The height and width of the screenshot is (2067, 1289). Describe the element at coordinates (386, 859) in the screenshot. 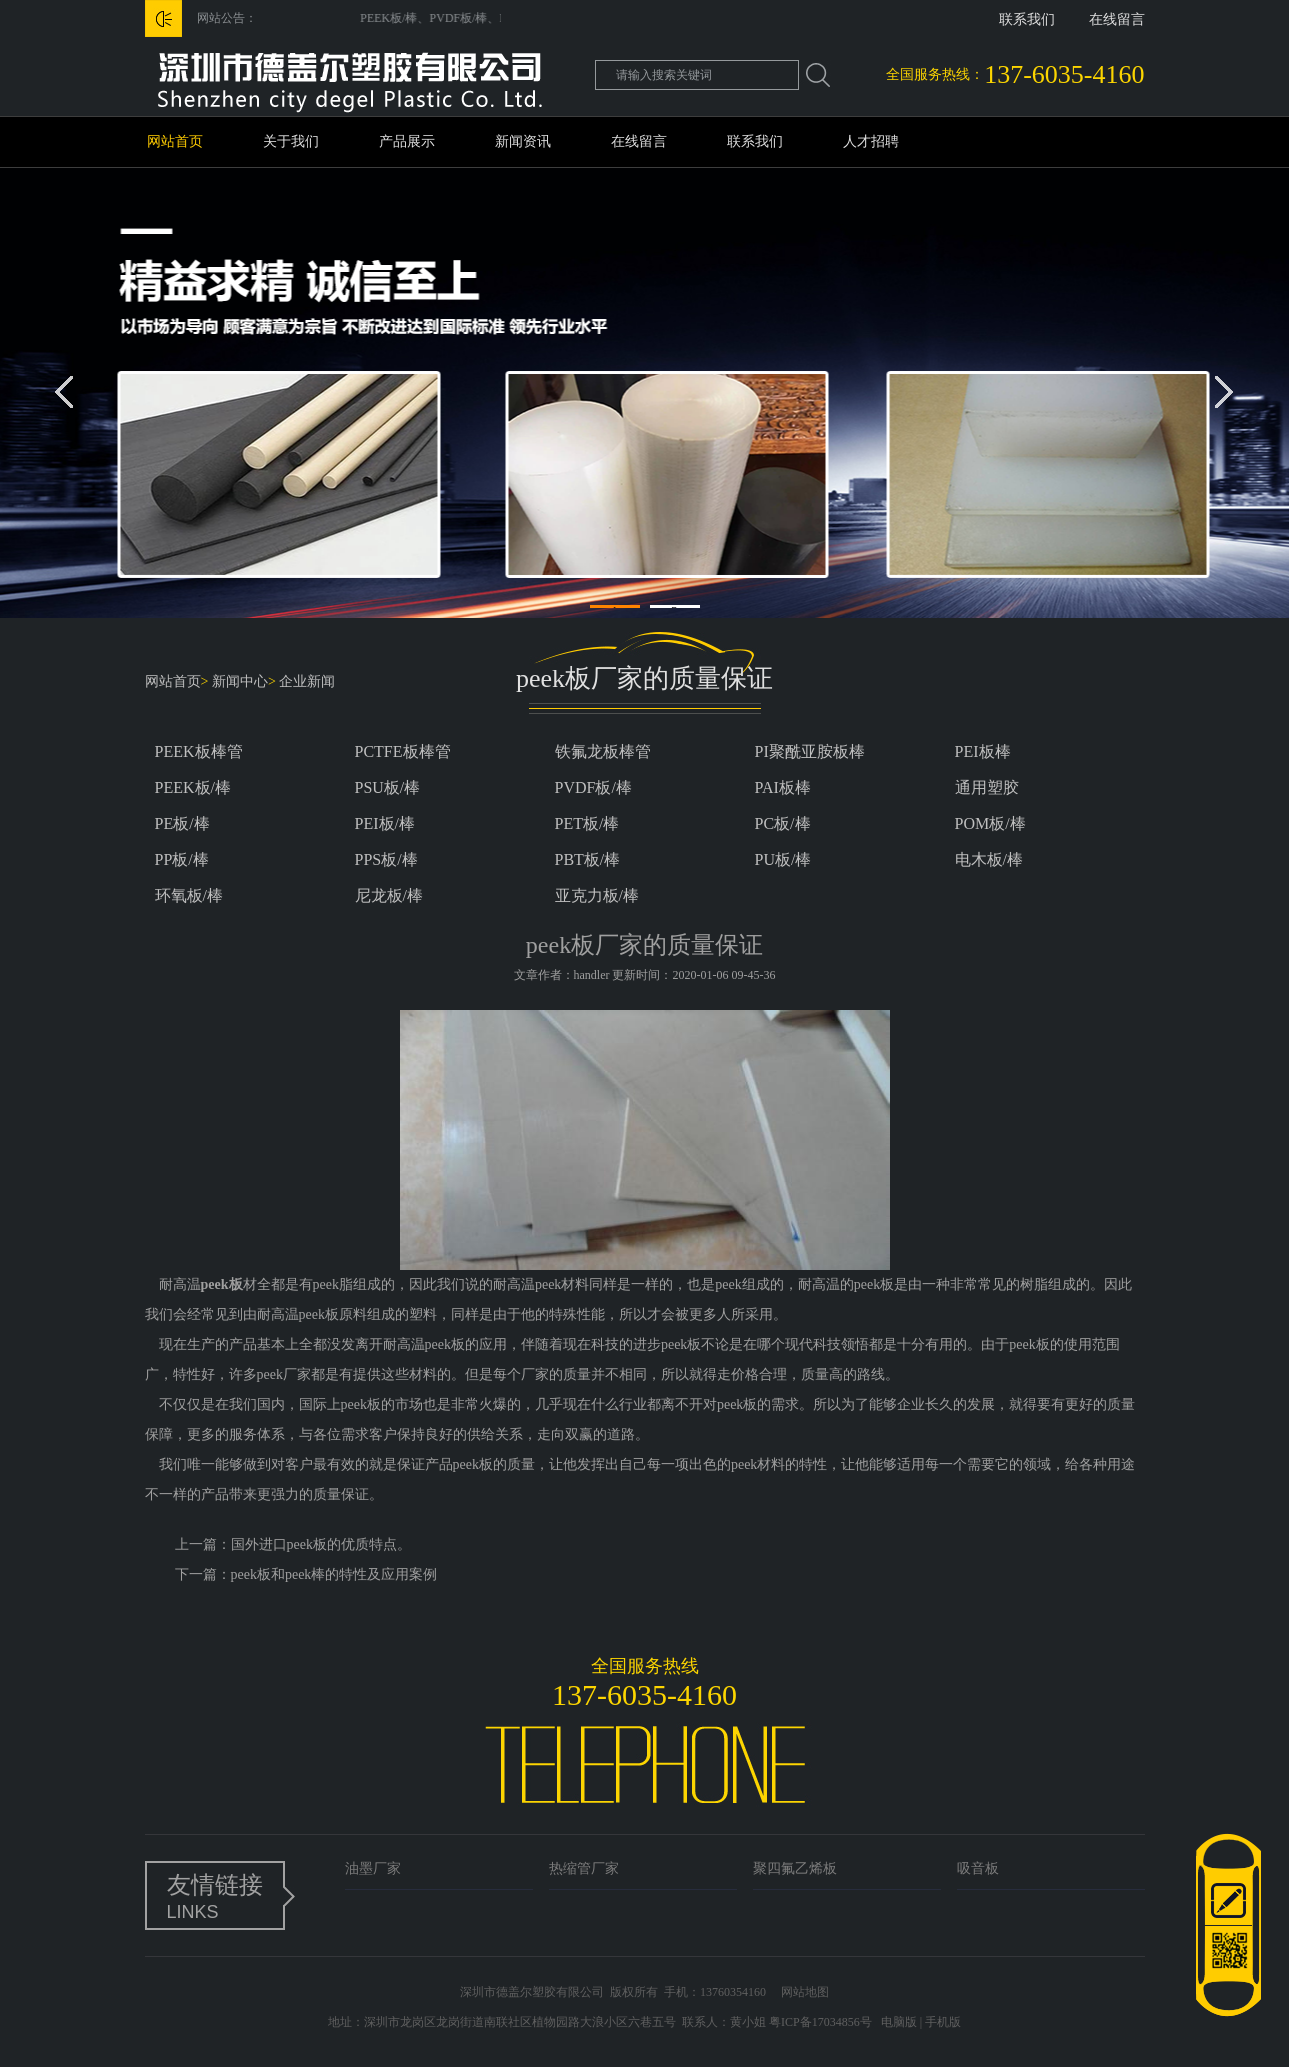

I see `PPS板/棒` at that location.